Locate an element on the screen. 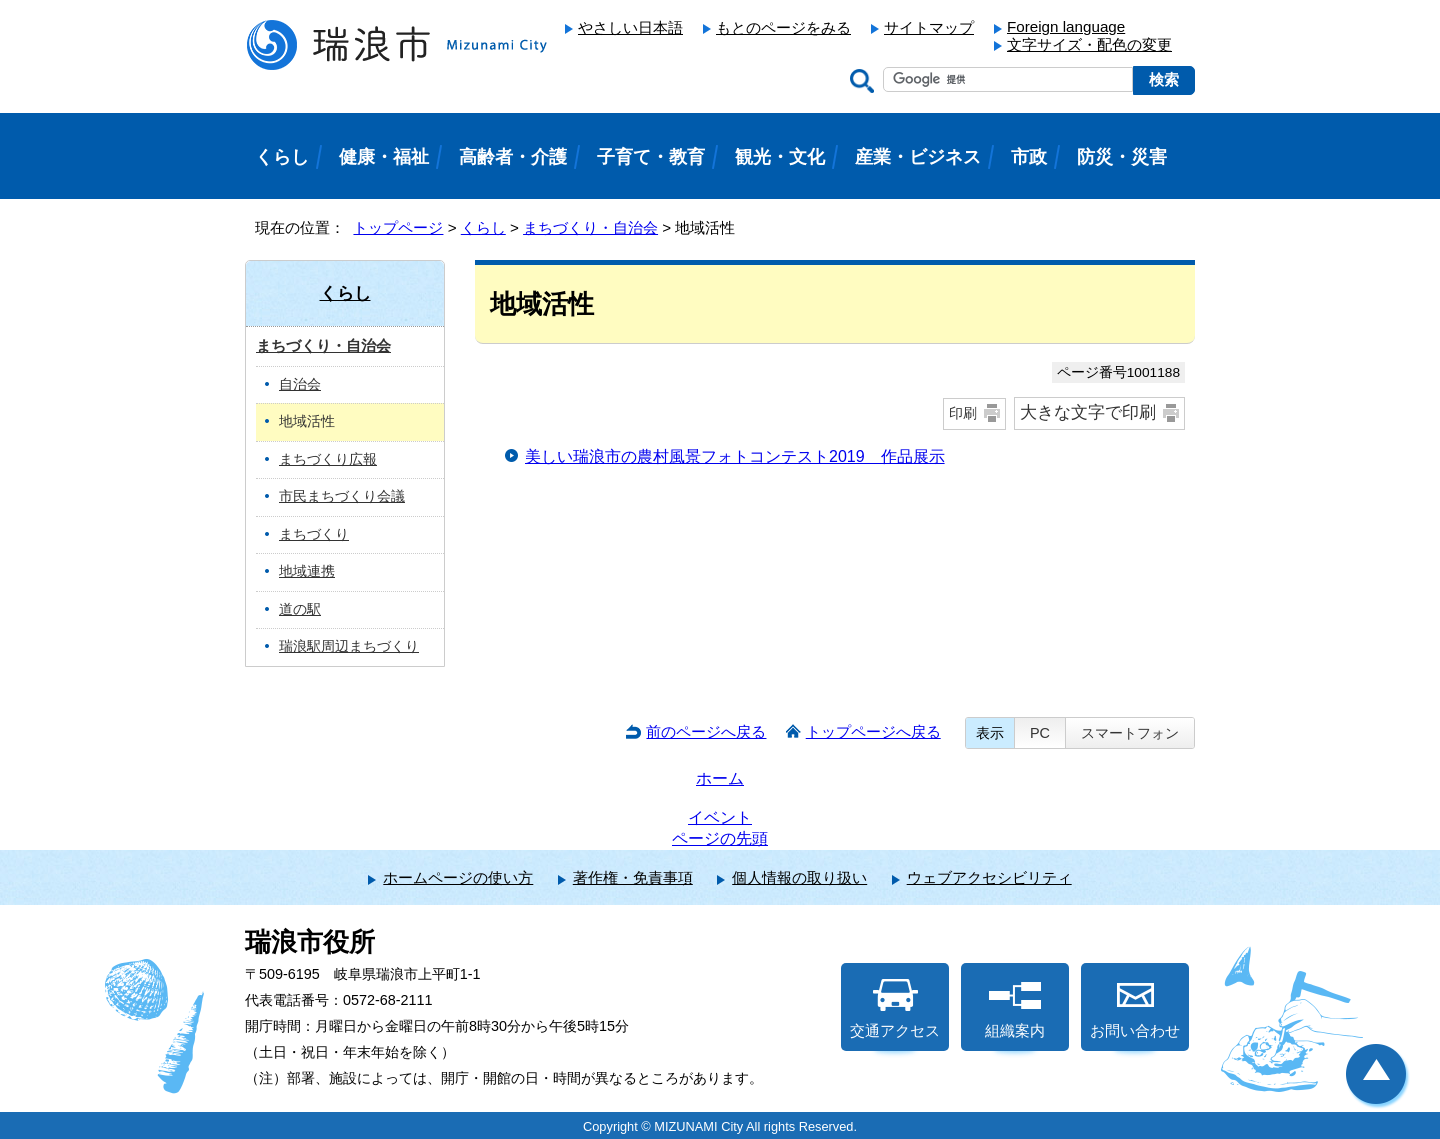 The image size is (1440, 1139). もとのページをみる is located at coordinates (783, 27).